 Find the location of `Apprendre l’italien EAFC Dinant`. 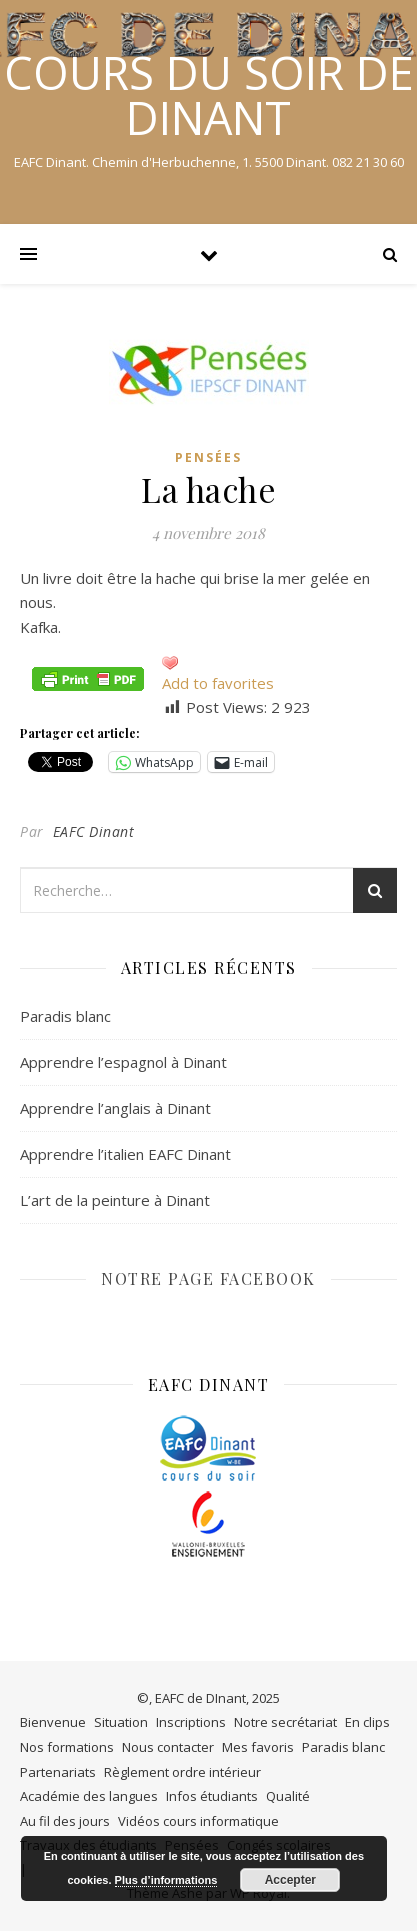

Apprendre l’italien EAFC Dinant is located at coordinates (125, 1154).